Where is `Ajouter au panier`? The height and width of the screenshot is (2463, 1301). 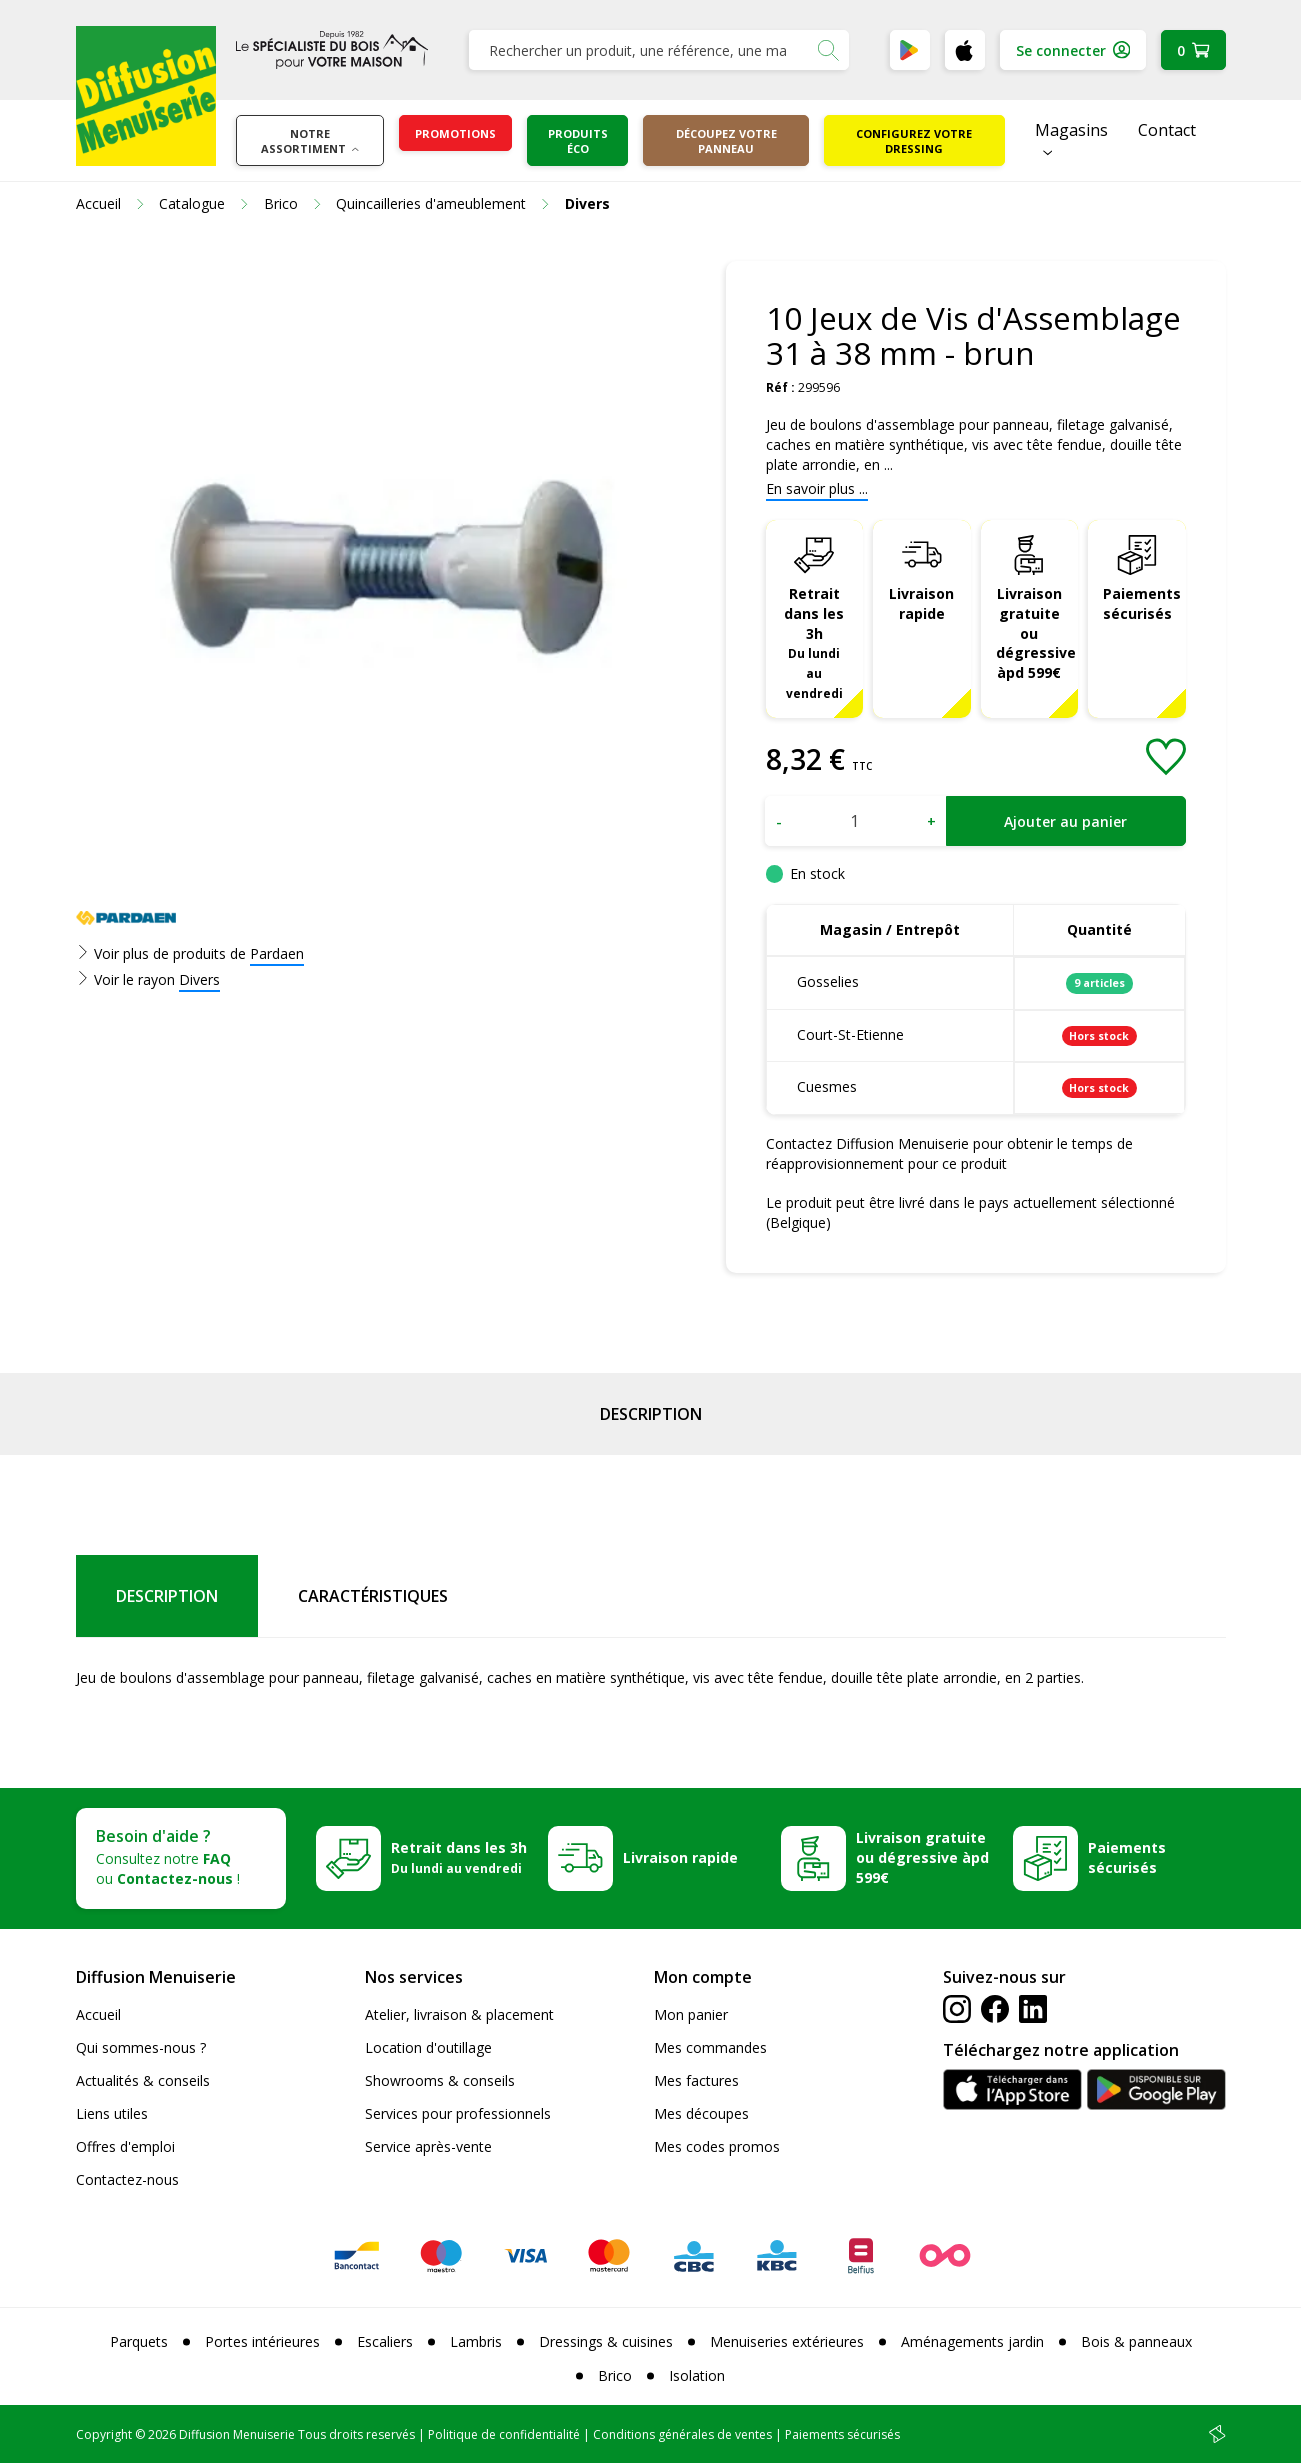
Ajouter au panier is located at coordinates (1065, 821).